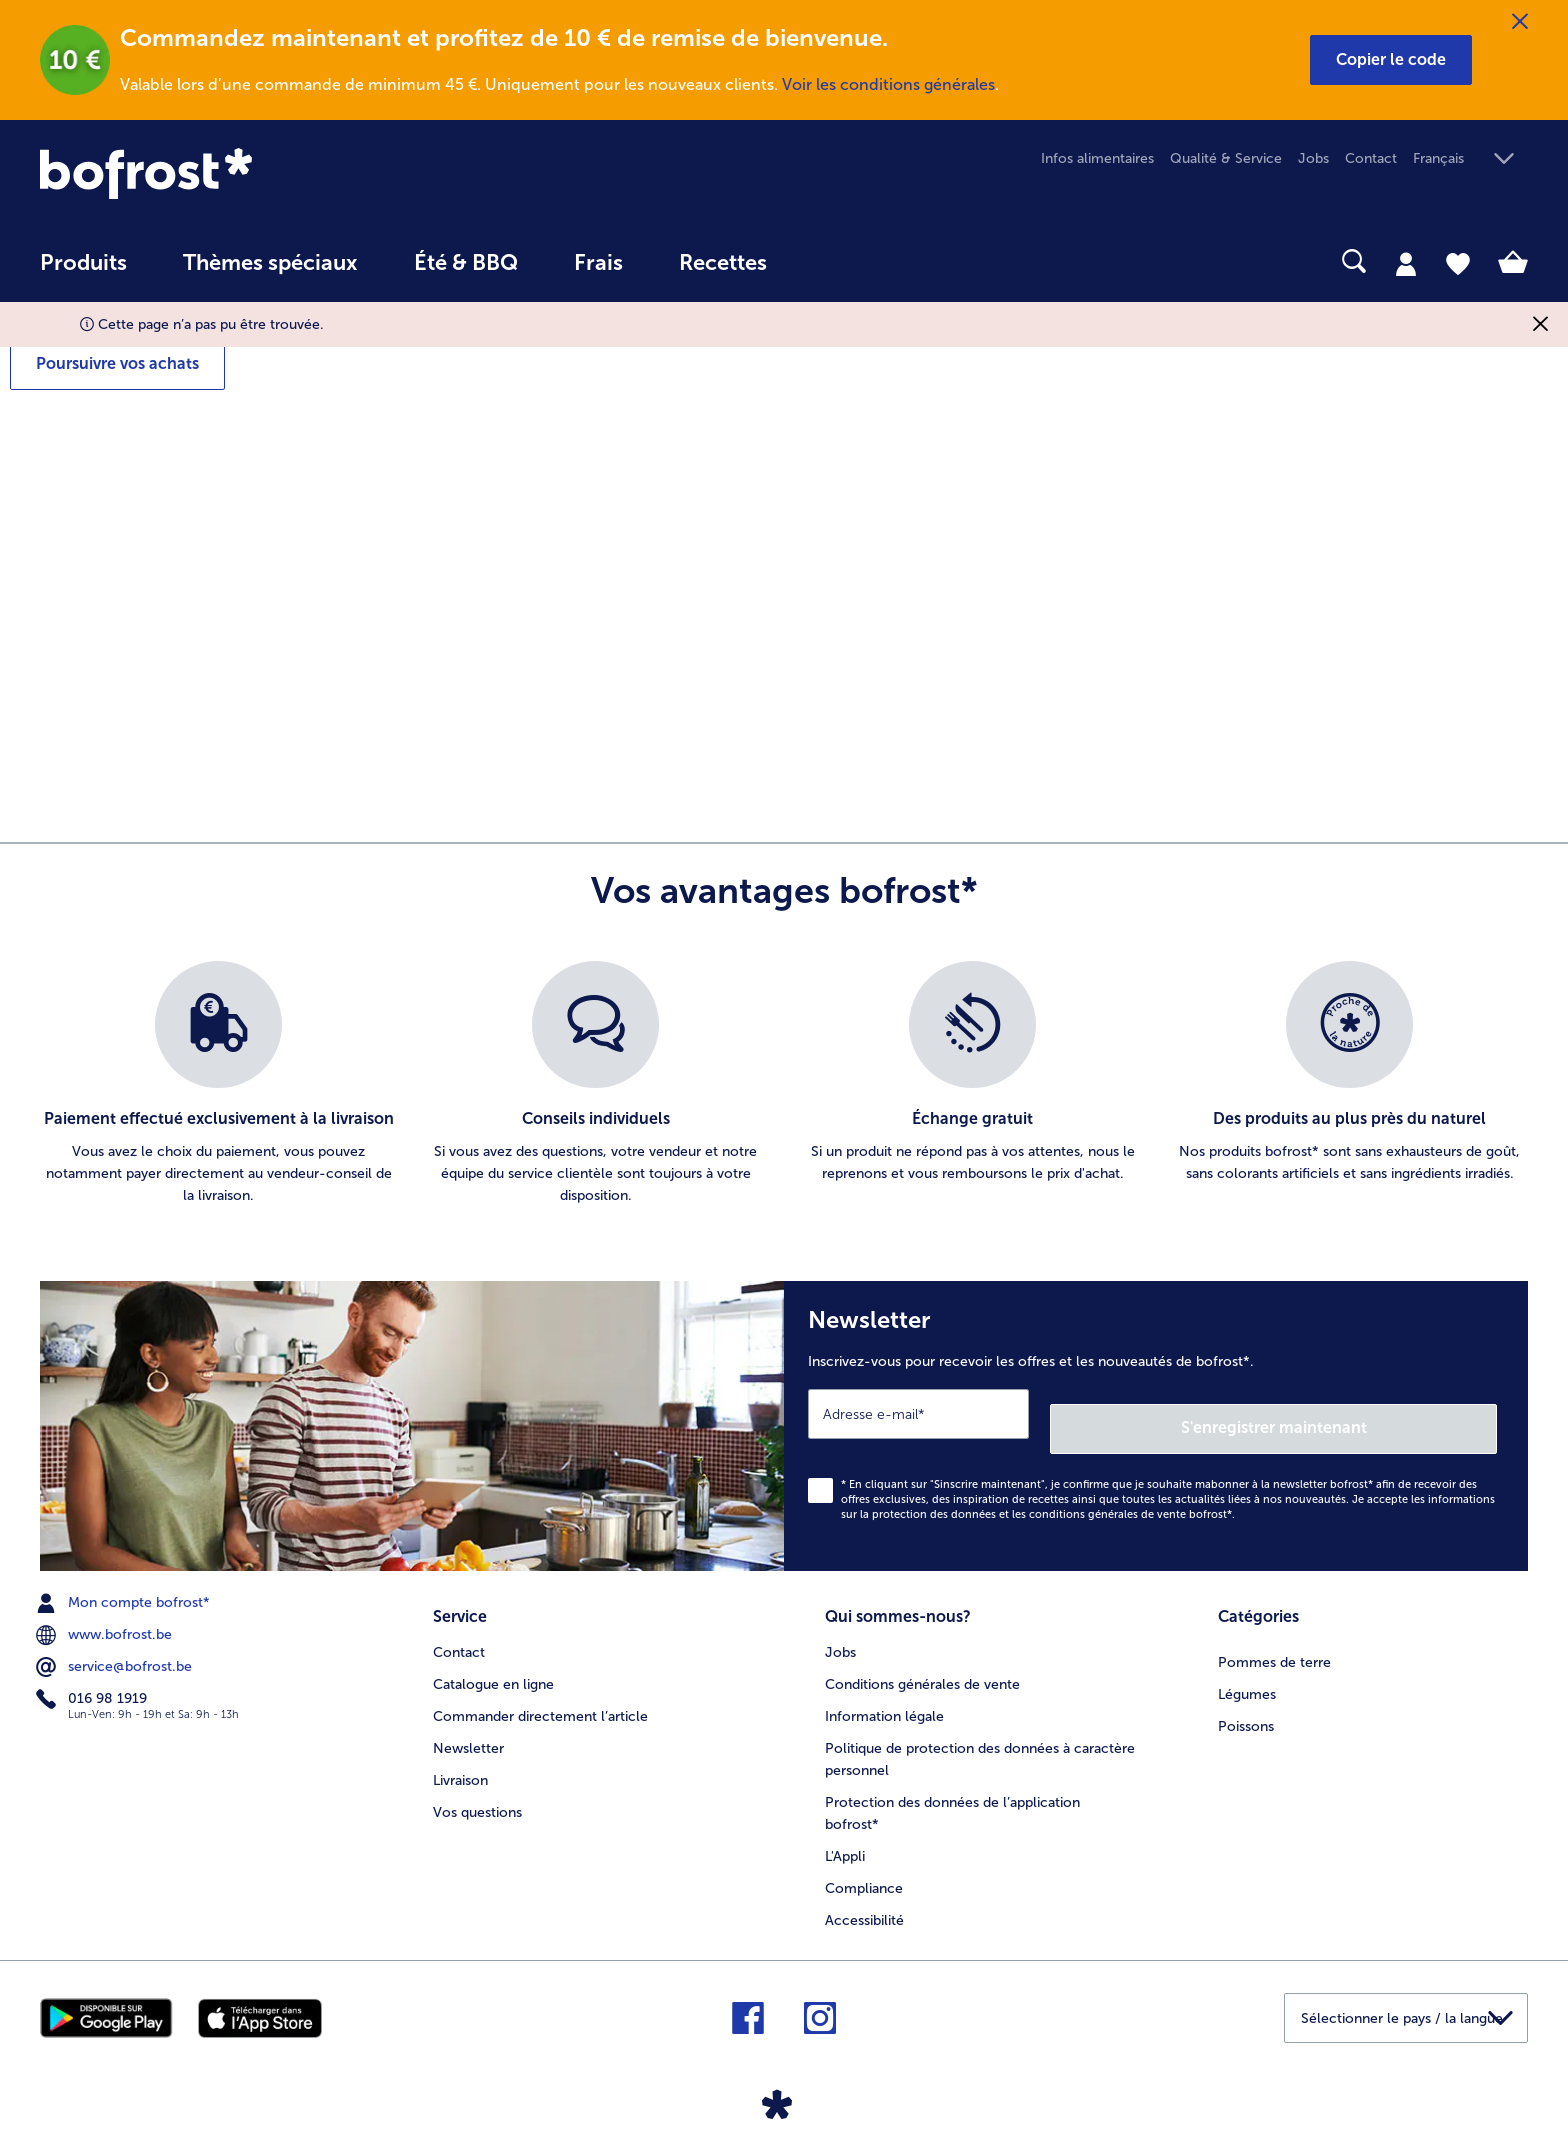 This screenshot has width=1568, height=2143. Describe the element at coordinates (1520, 22) in the screenshot. I see `[Fermer]` at that location.